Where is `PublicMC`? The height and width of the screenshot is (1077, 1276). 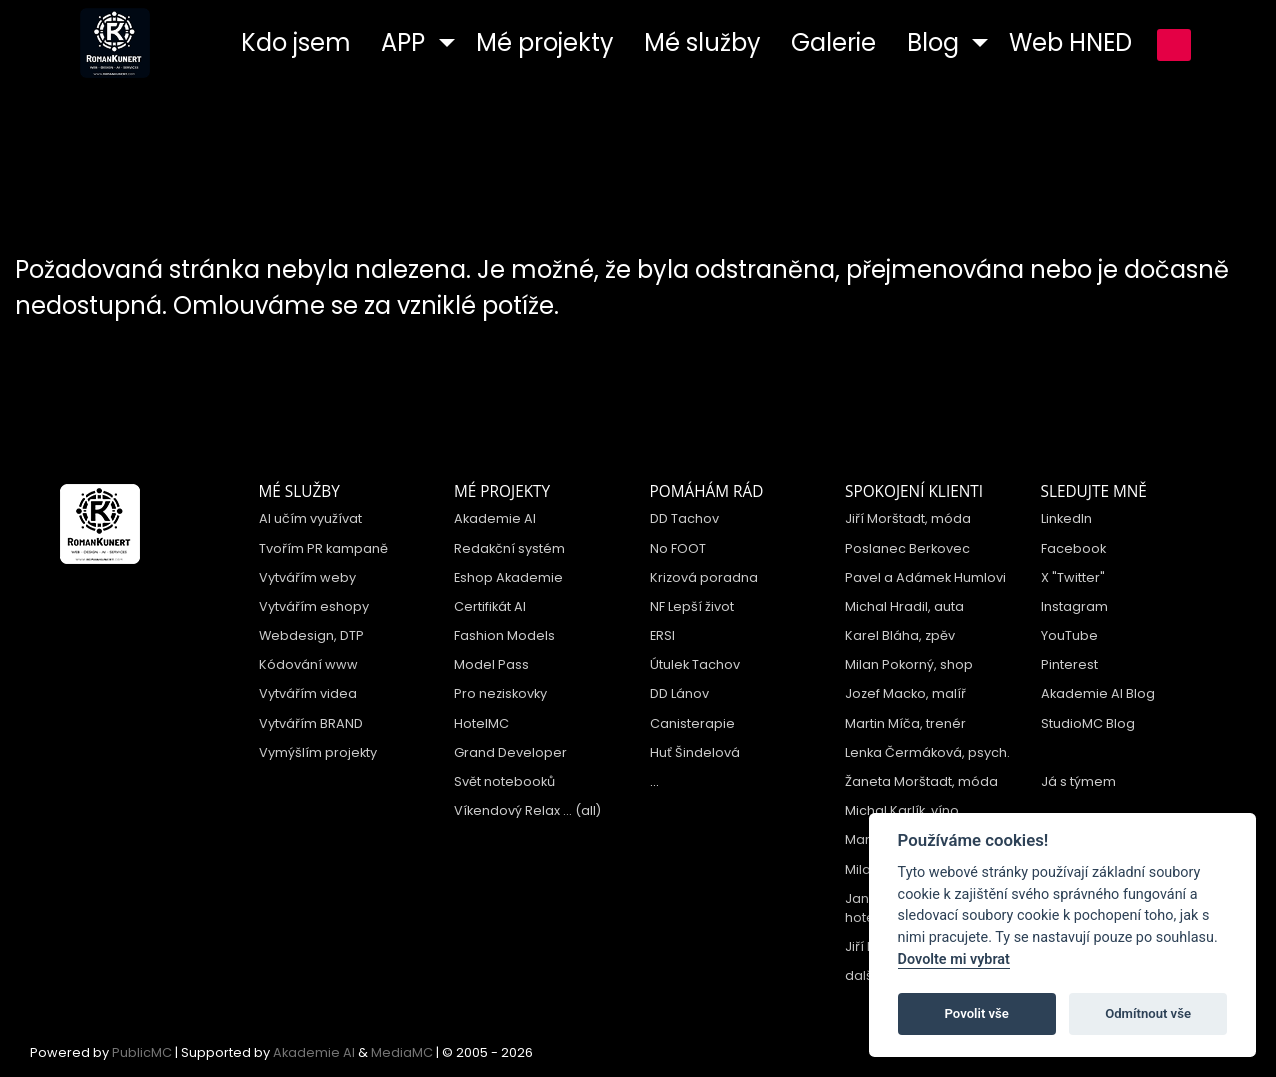
PublicMC is located at coordinates (142, 1052).